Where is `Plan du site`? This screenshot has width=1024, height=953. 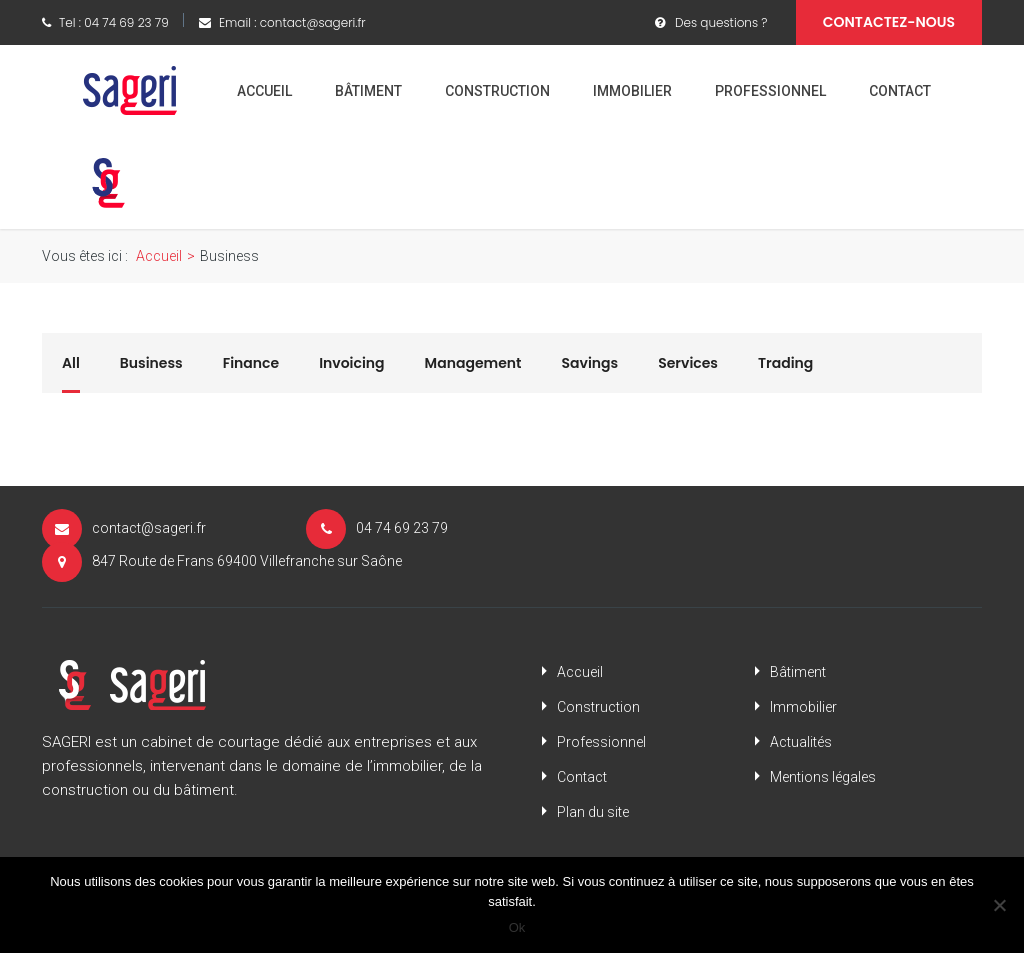 Plan du site is located at coordinates (593, 812).